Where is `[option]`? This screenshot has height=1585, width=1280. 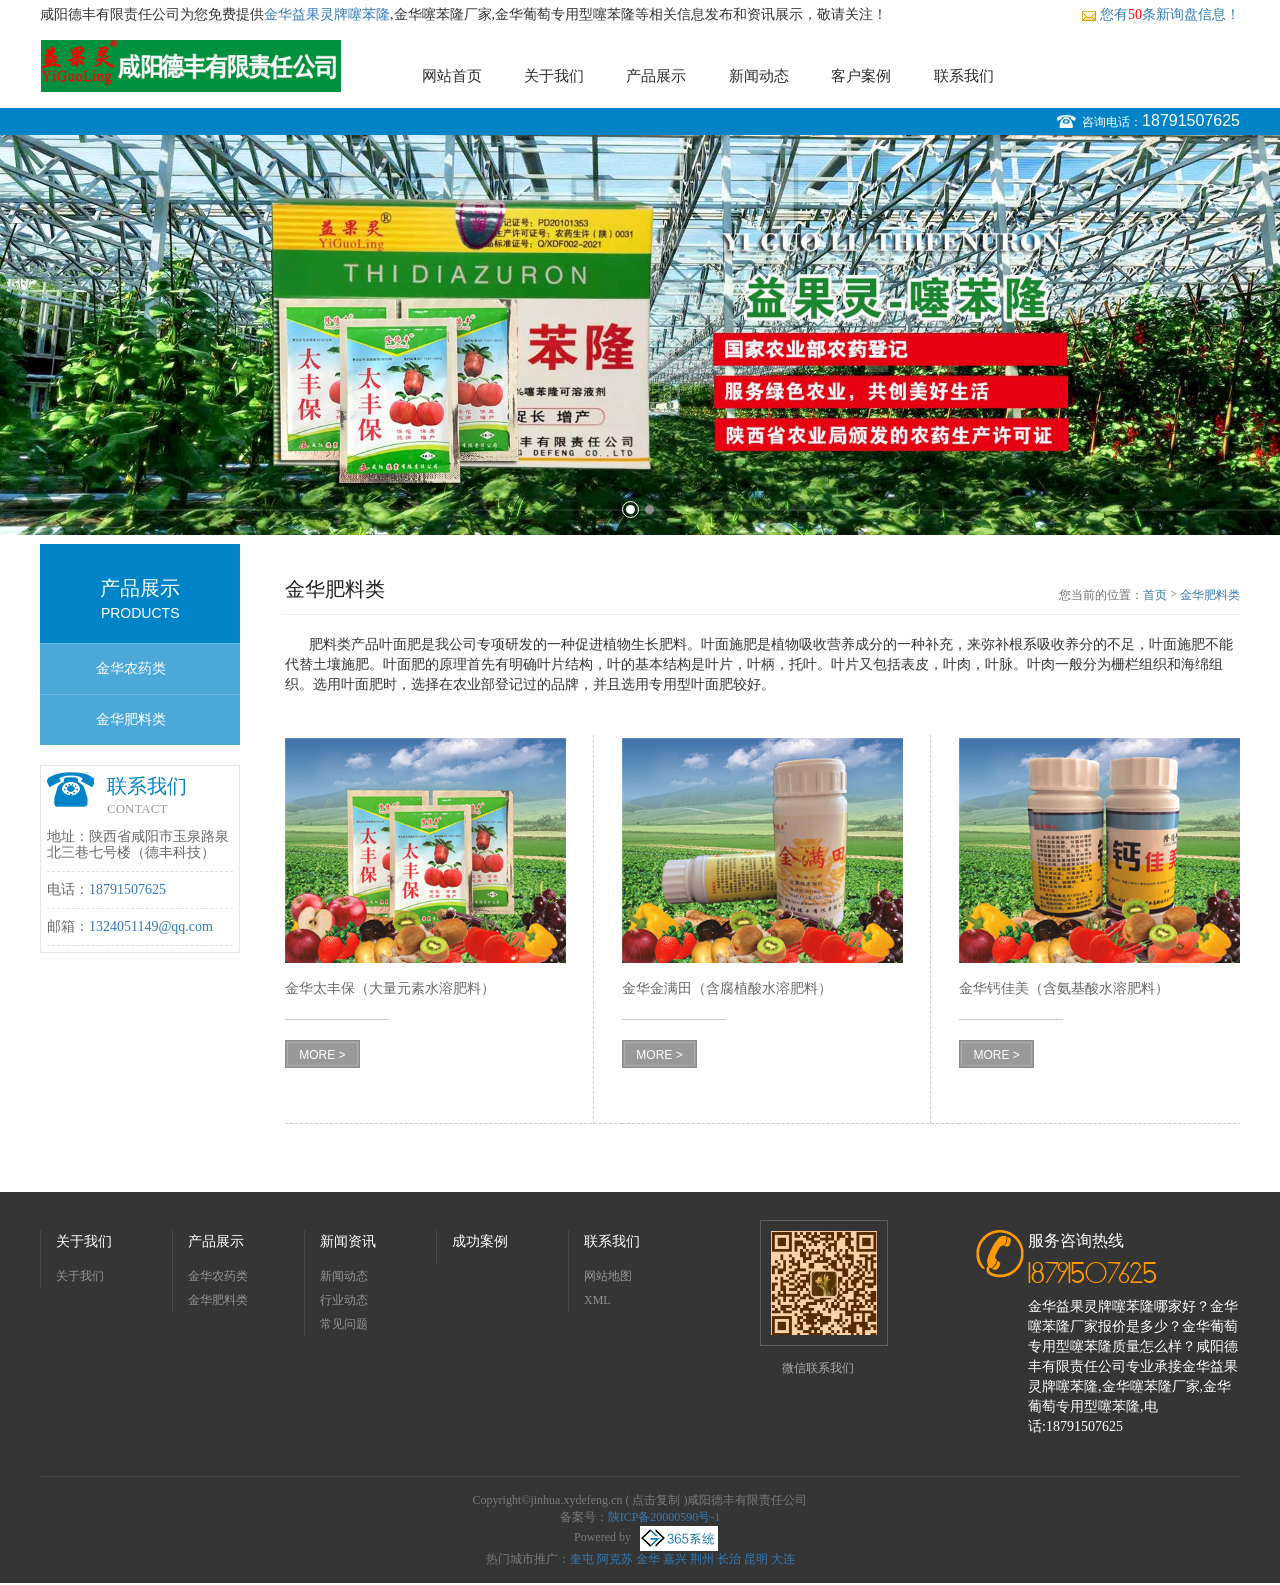
[option] is located at coordinates (640, 335).